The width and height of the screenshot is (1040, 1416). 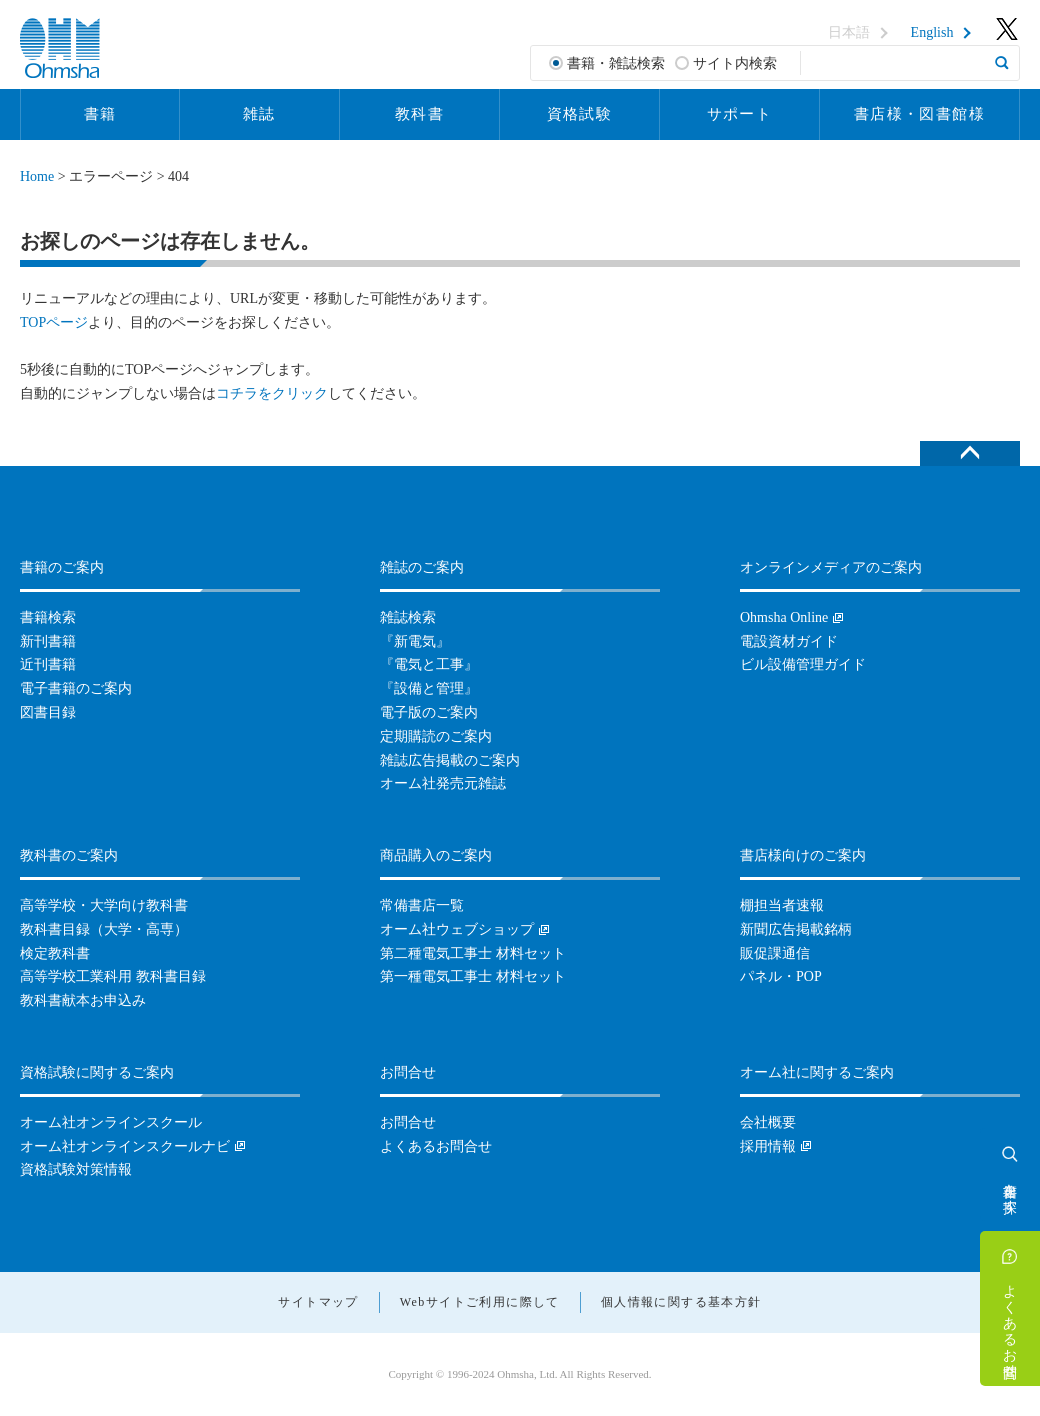 I want to click on 書籍, so click(x=100, y=114).